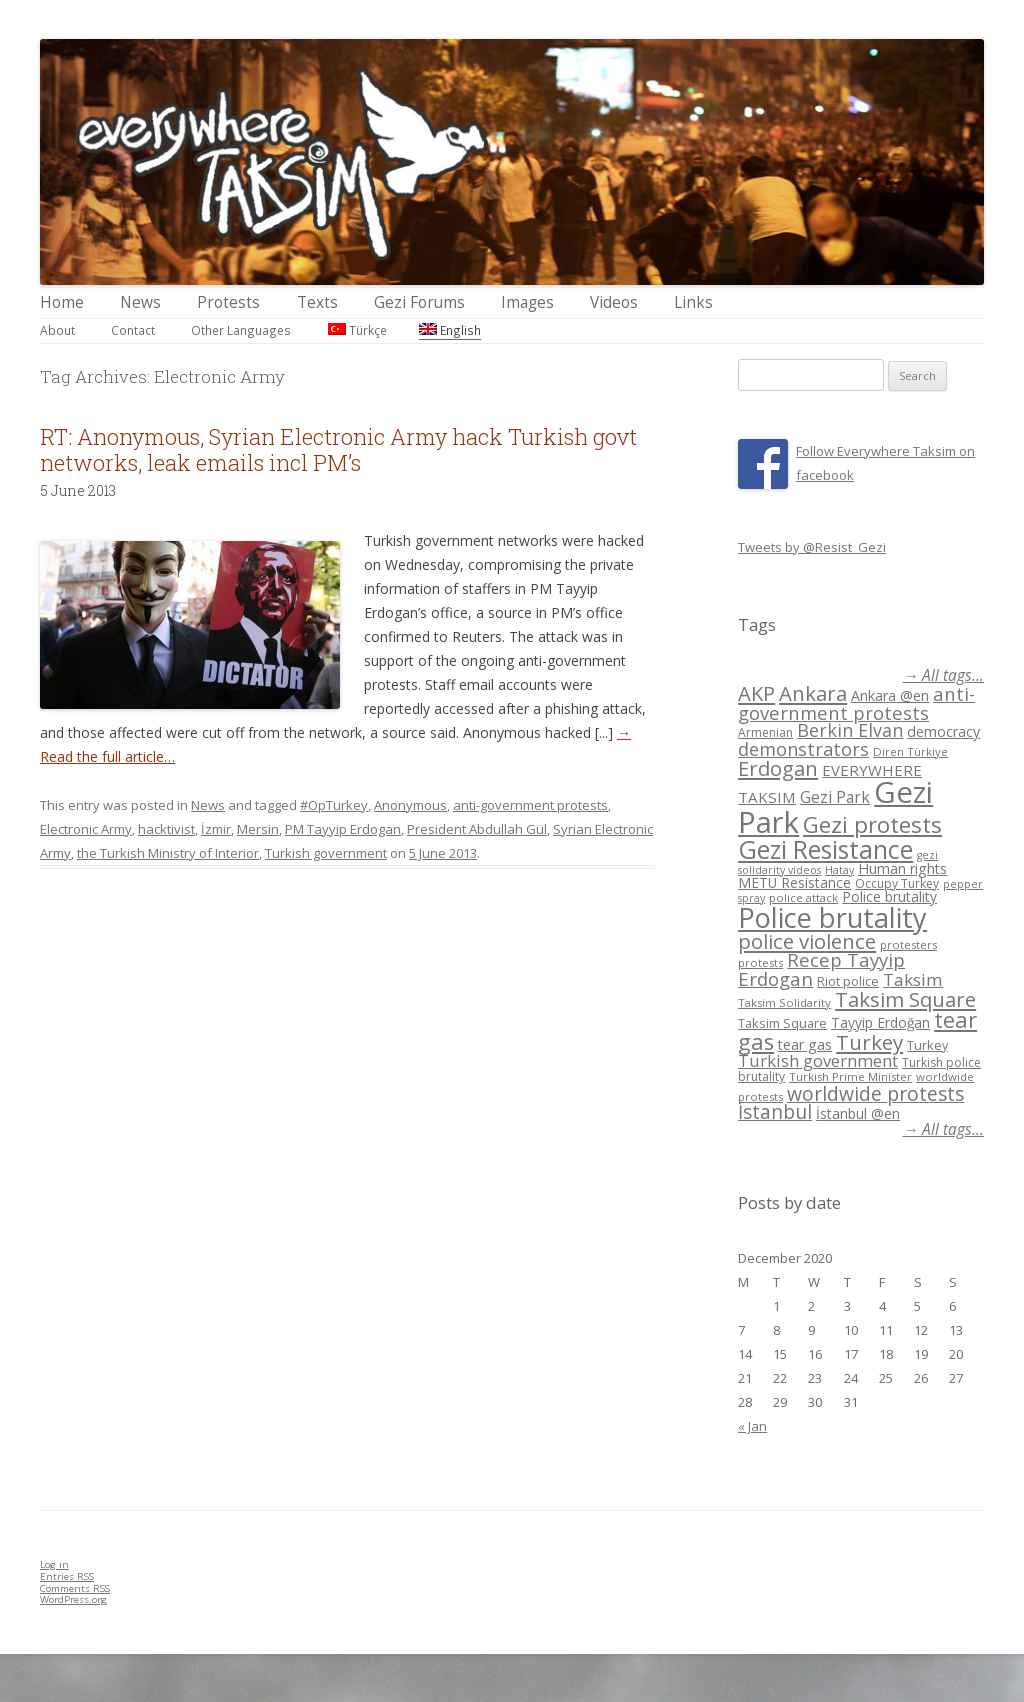 The image size is (1024, 1702). What do you see at coordinates (258, 829) in the screenshot?
I see `Mersin` at bounding box center [258, 829].